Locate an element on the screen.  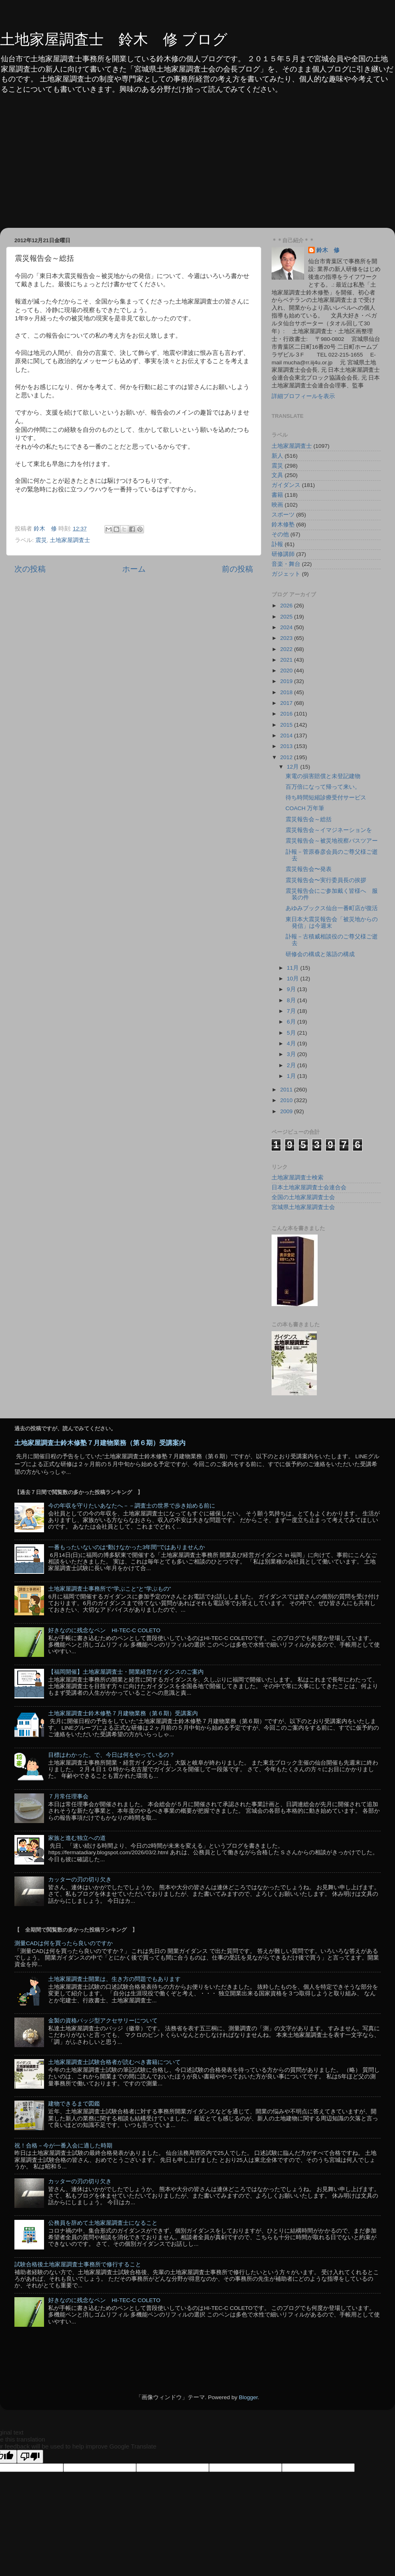
2023 is located at coordinates (287, 638).